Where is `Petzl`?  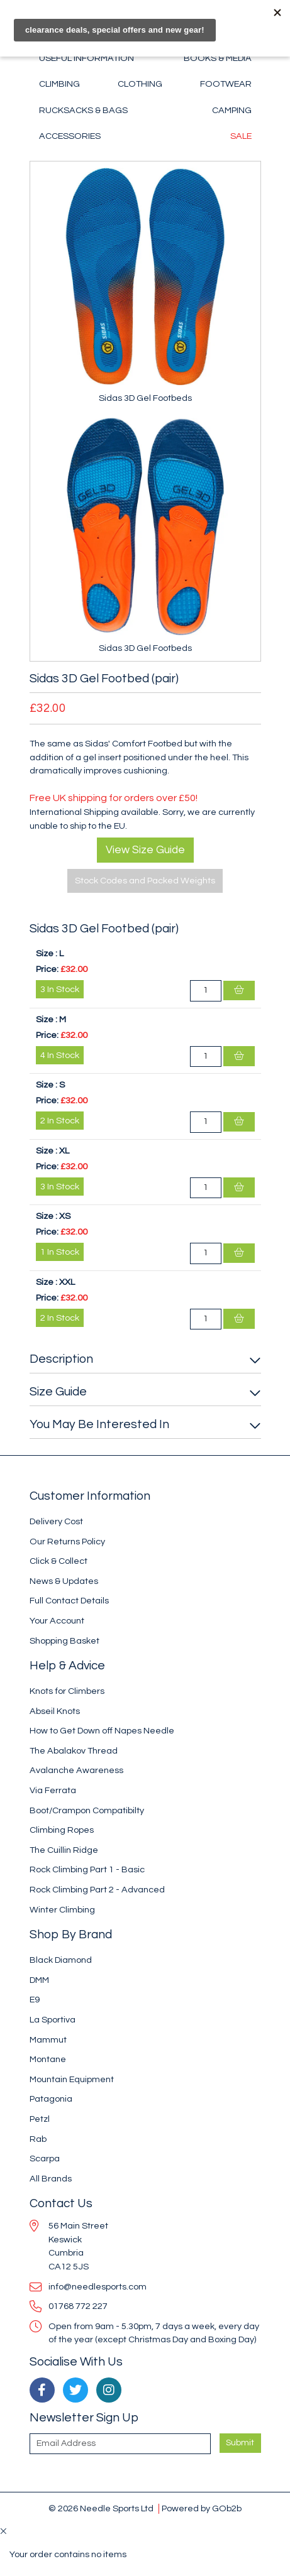
Petzl is located at coordinates (40, 2119).